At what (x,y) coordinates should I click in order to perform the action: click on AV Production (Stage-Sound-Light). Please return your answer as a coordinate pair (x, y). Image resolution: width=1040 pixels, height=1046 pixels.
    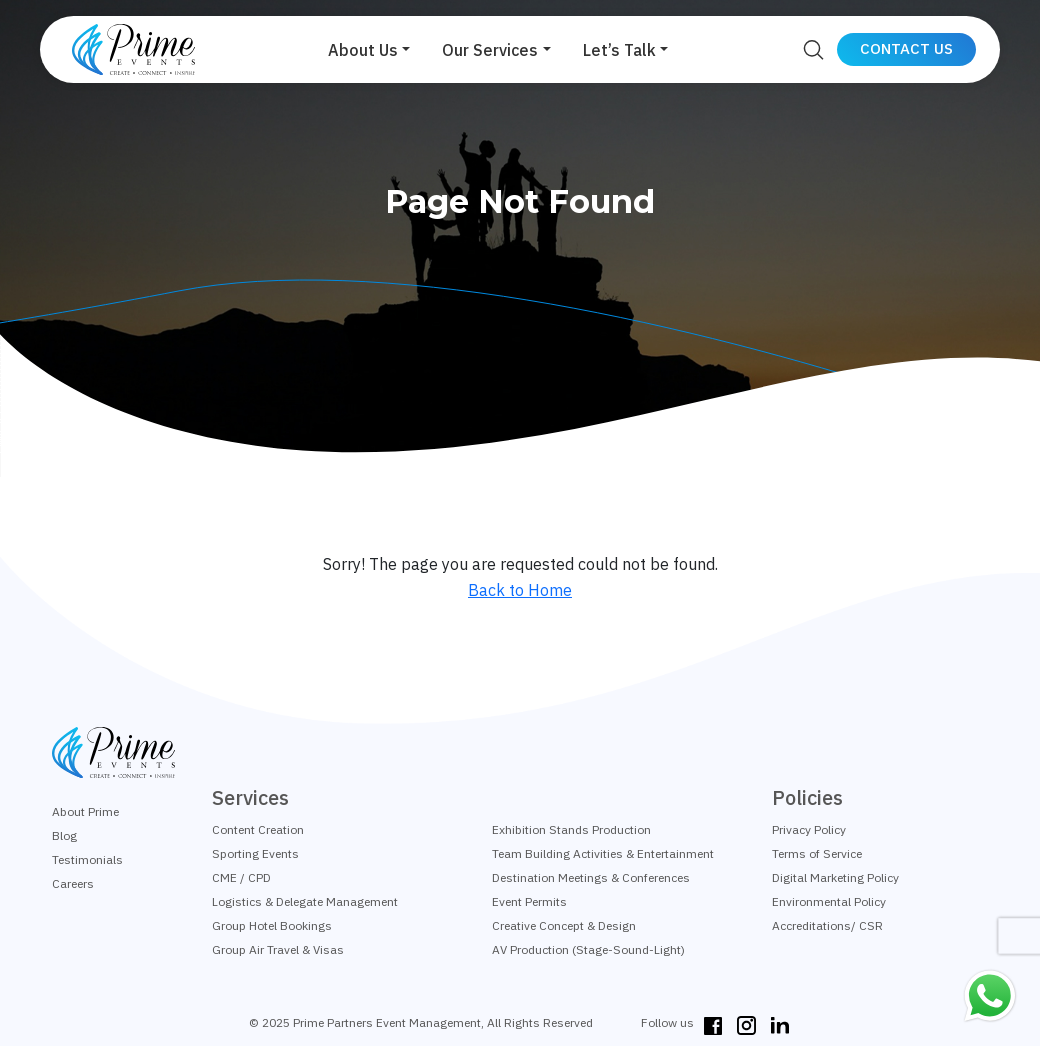
    Looking at the image, I should click on (588, 949).